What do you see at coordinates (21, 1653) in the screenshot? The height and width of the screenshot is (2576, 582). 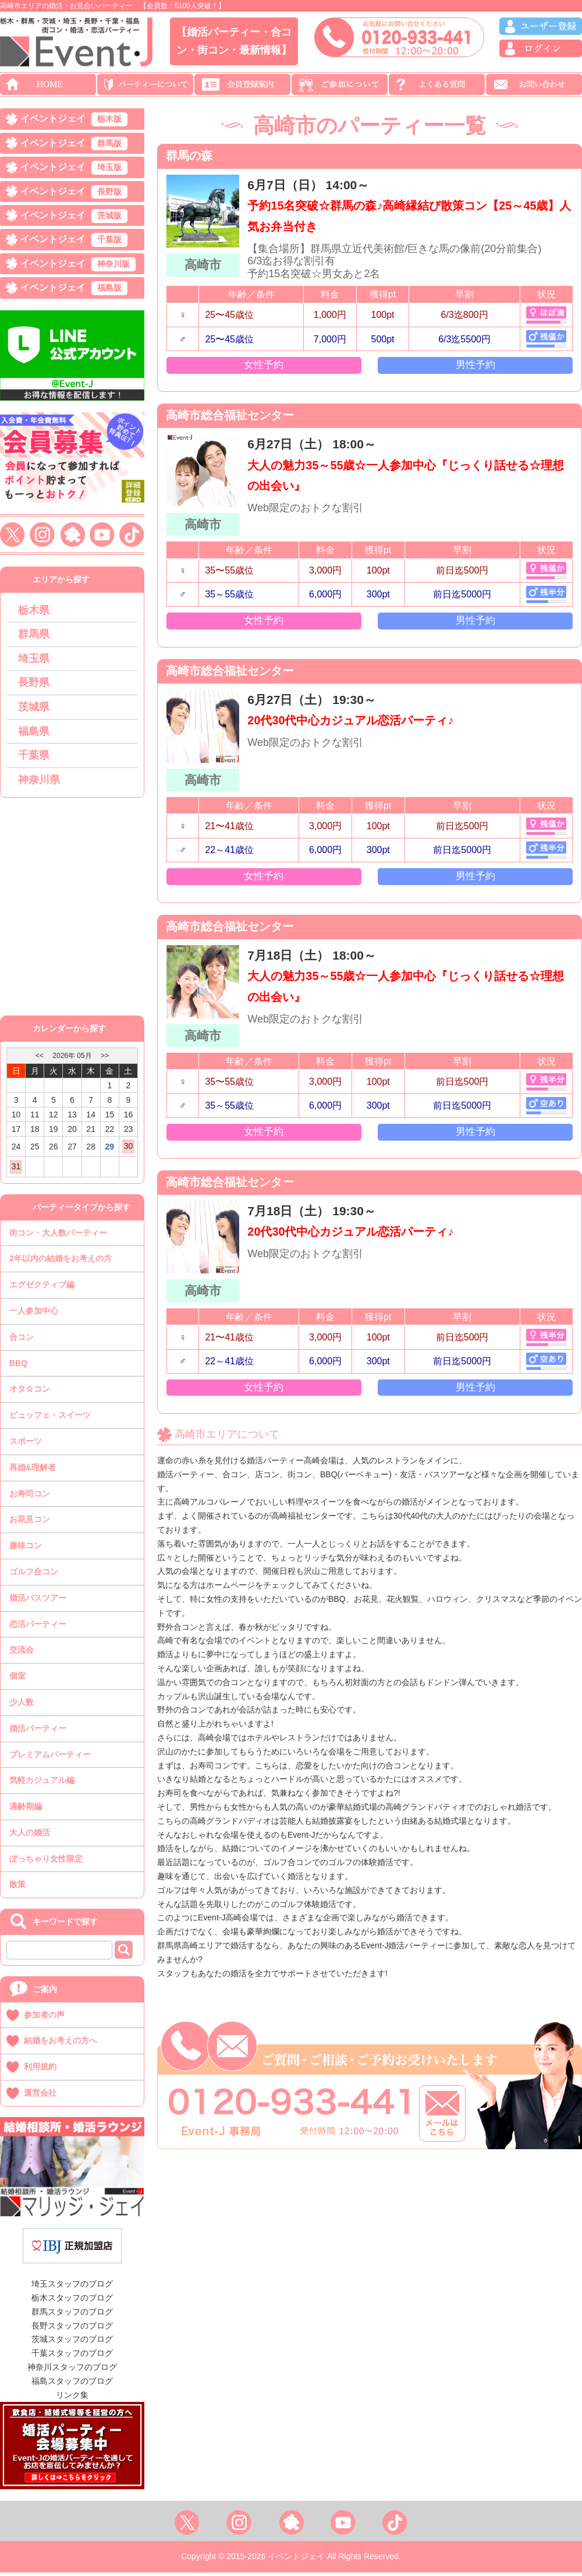 I see `交流会` at bounding box center [21, 1653].